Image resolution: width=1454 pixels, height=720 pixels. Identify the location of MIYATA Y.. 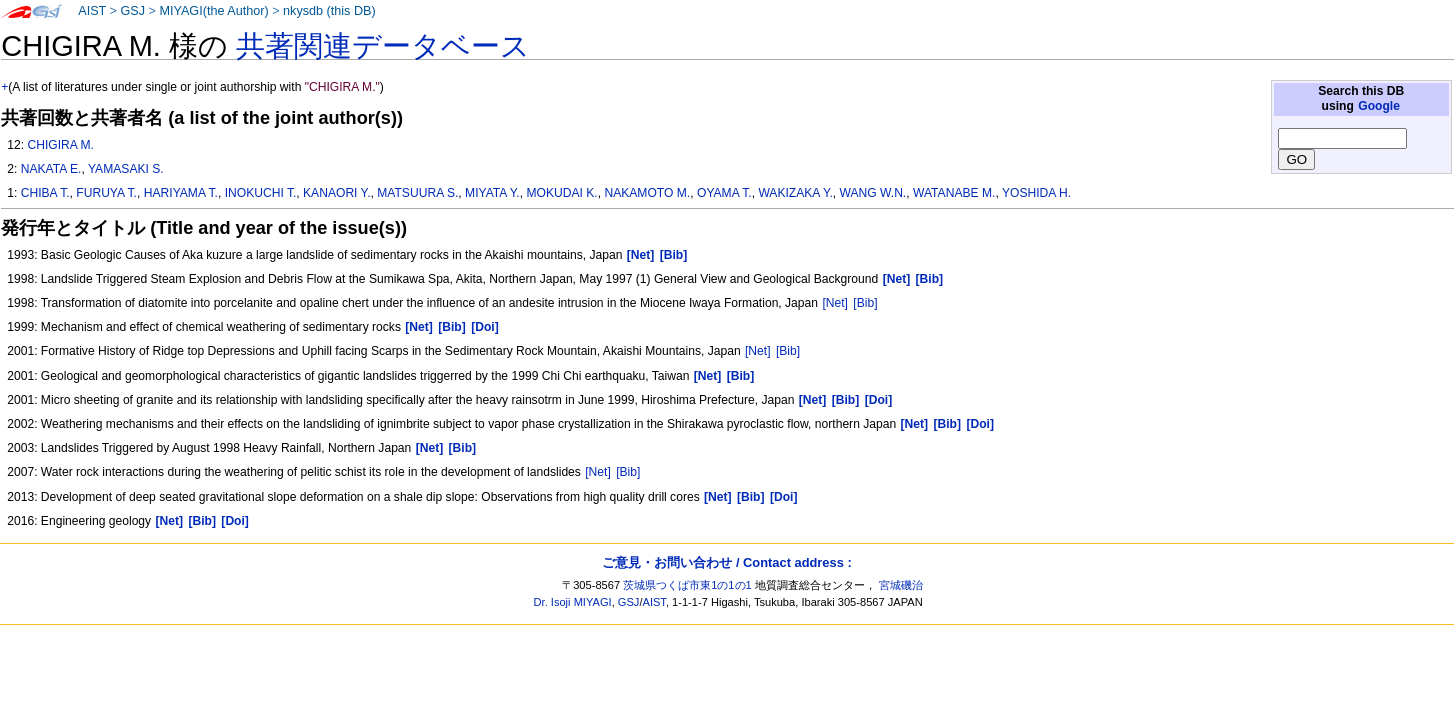
(492, 193).